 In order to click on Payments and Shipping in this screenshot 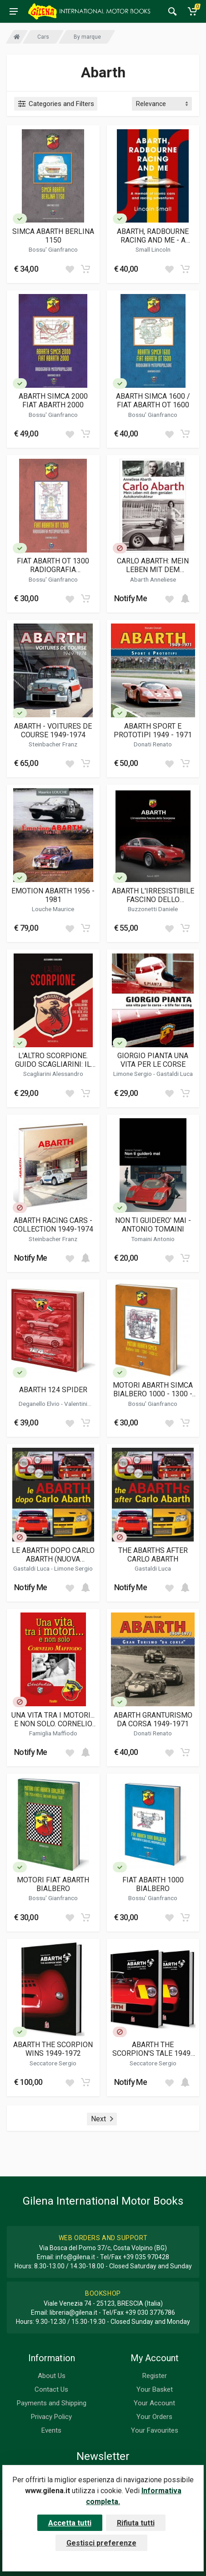, I will do `click(51, 2403)`.